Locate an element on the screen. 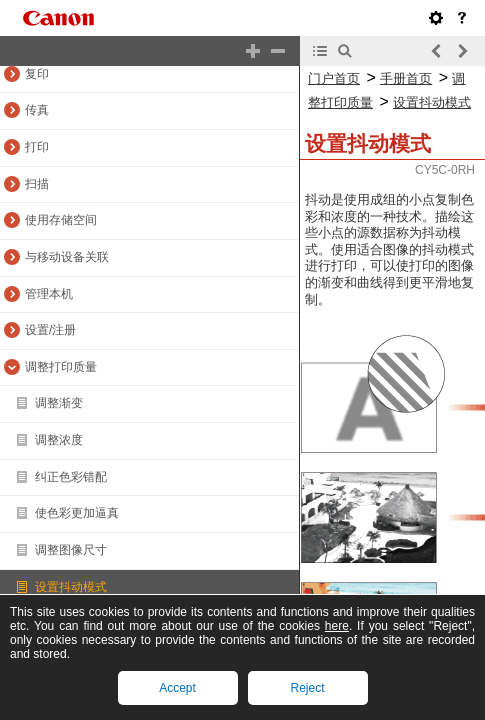 This screenshot has height=720, width=485. 使用存储空间 is located at coordinates (61, 220).